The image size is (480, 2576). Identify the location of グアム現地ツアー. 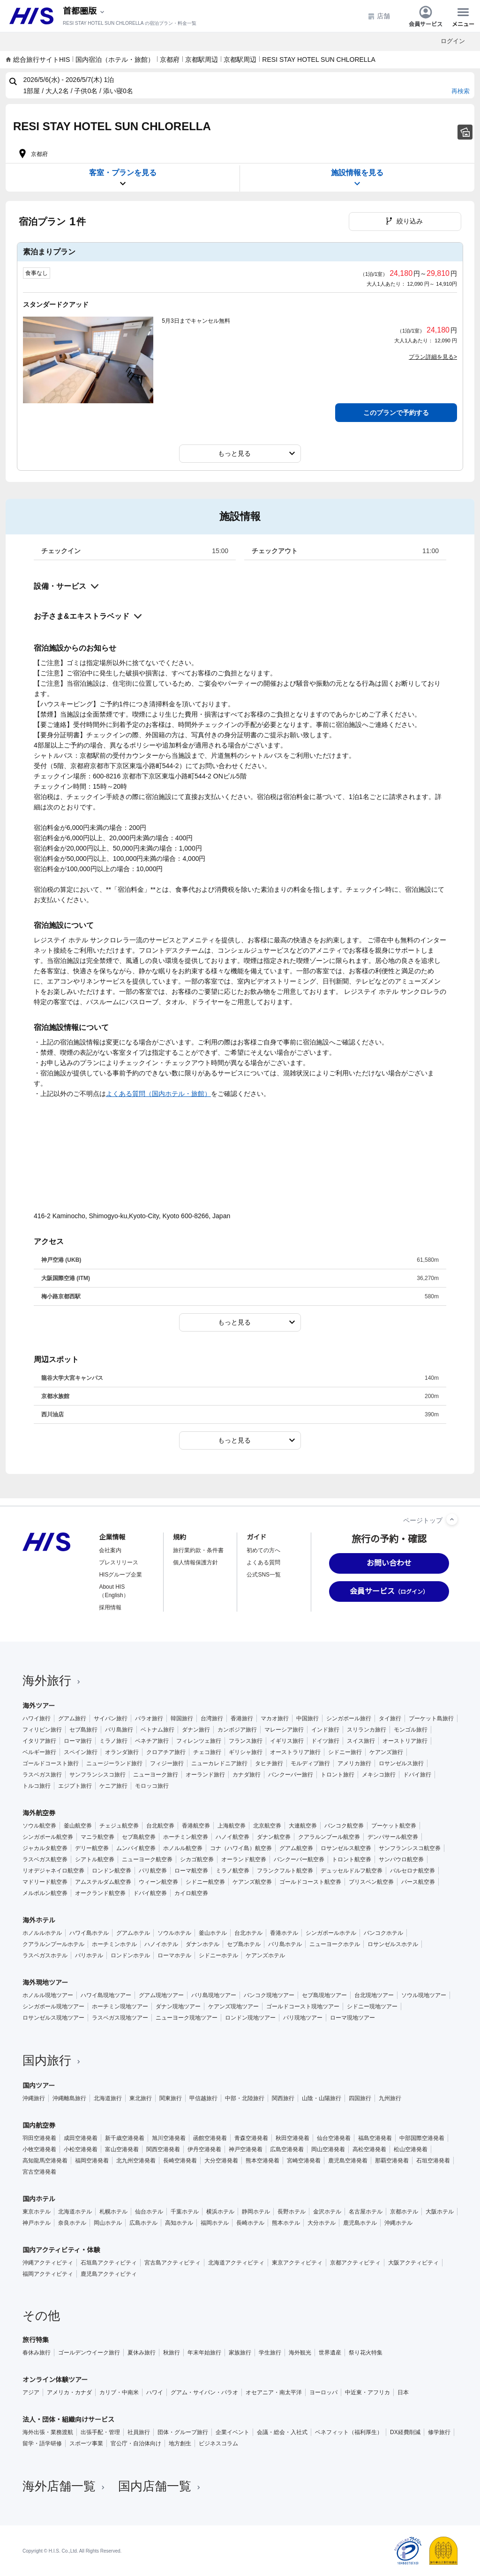
(161, 1995).